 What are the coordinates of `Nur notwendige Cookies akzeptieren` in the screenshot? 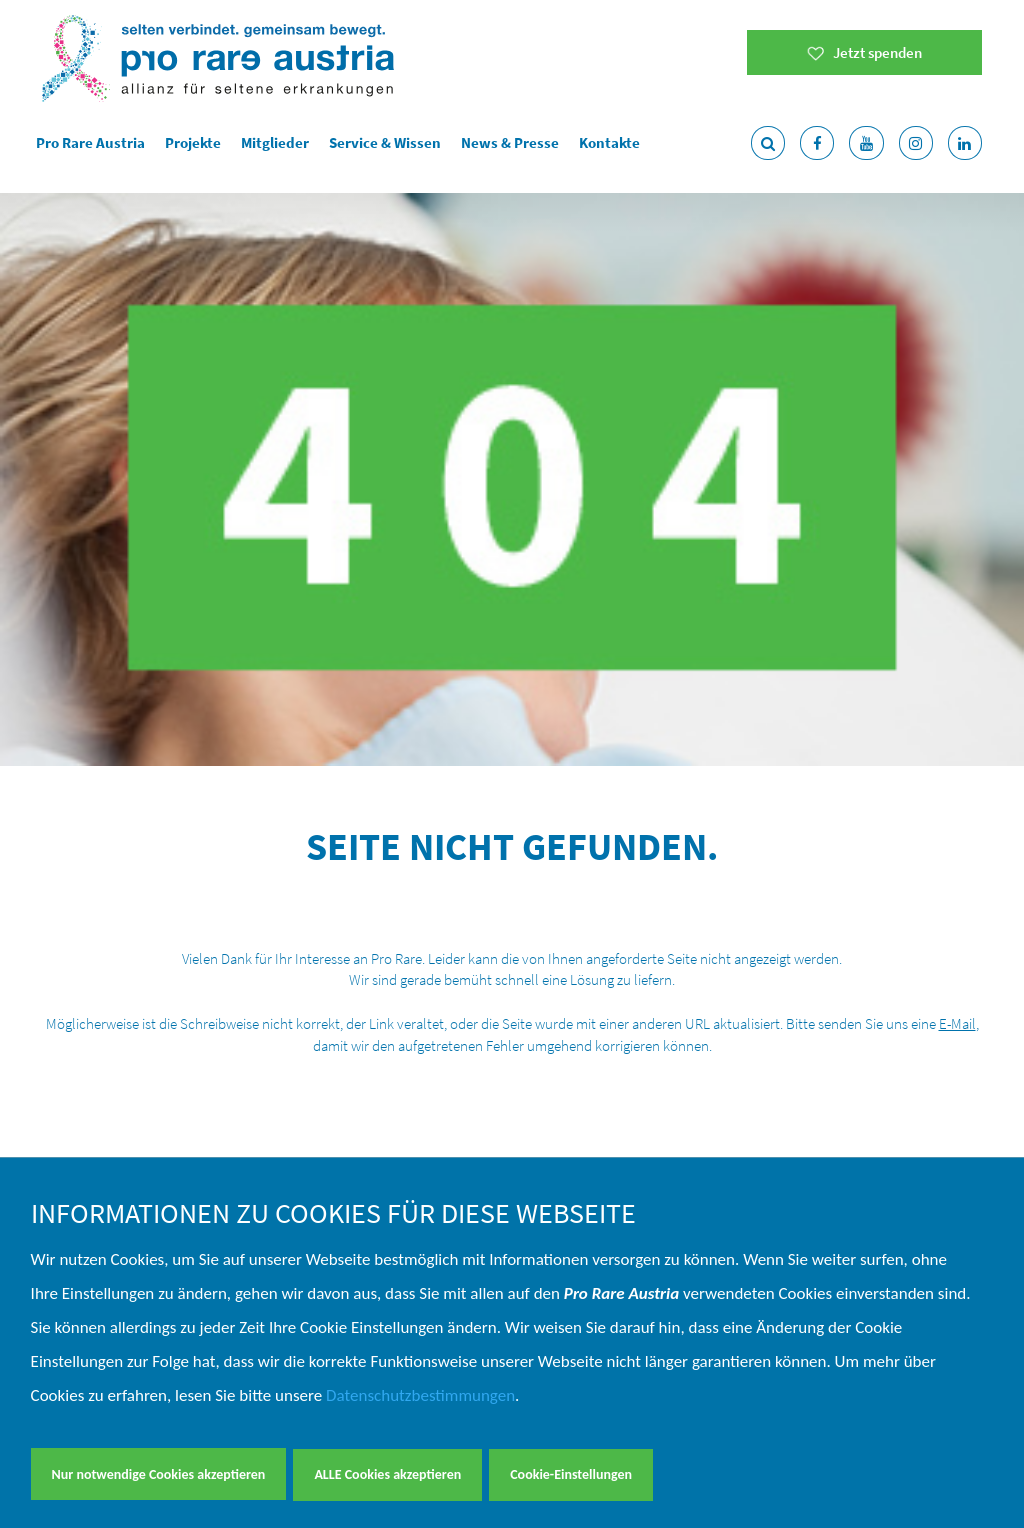 It's located at (159, 1474).